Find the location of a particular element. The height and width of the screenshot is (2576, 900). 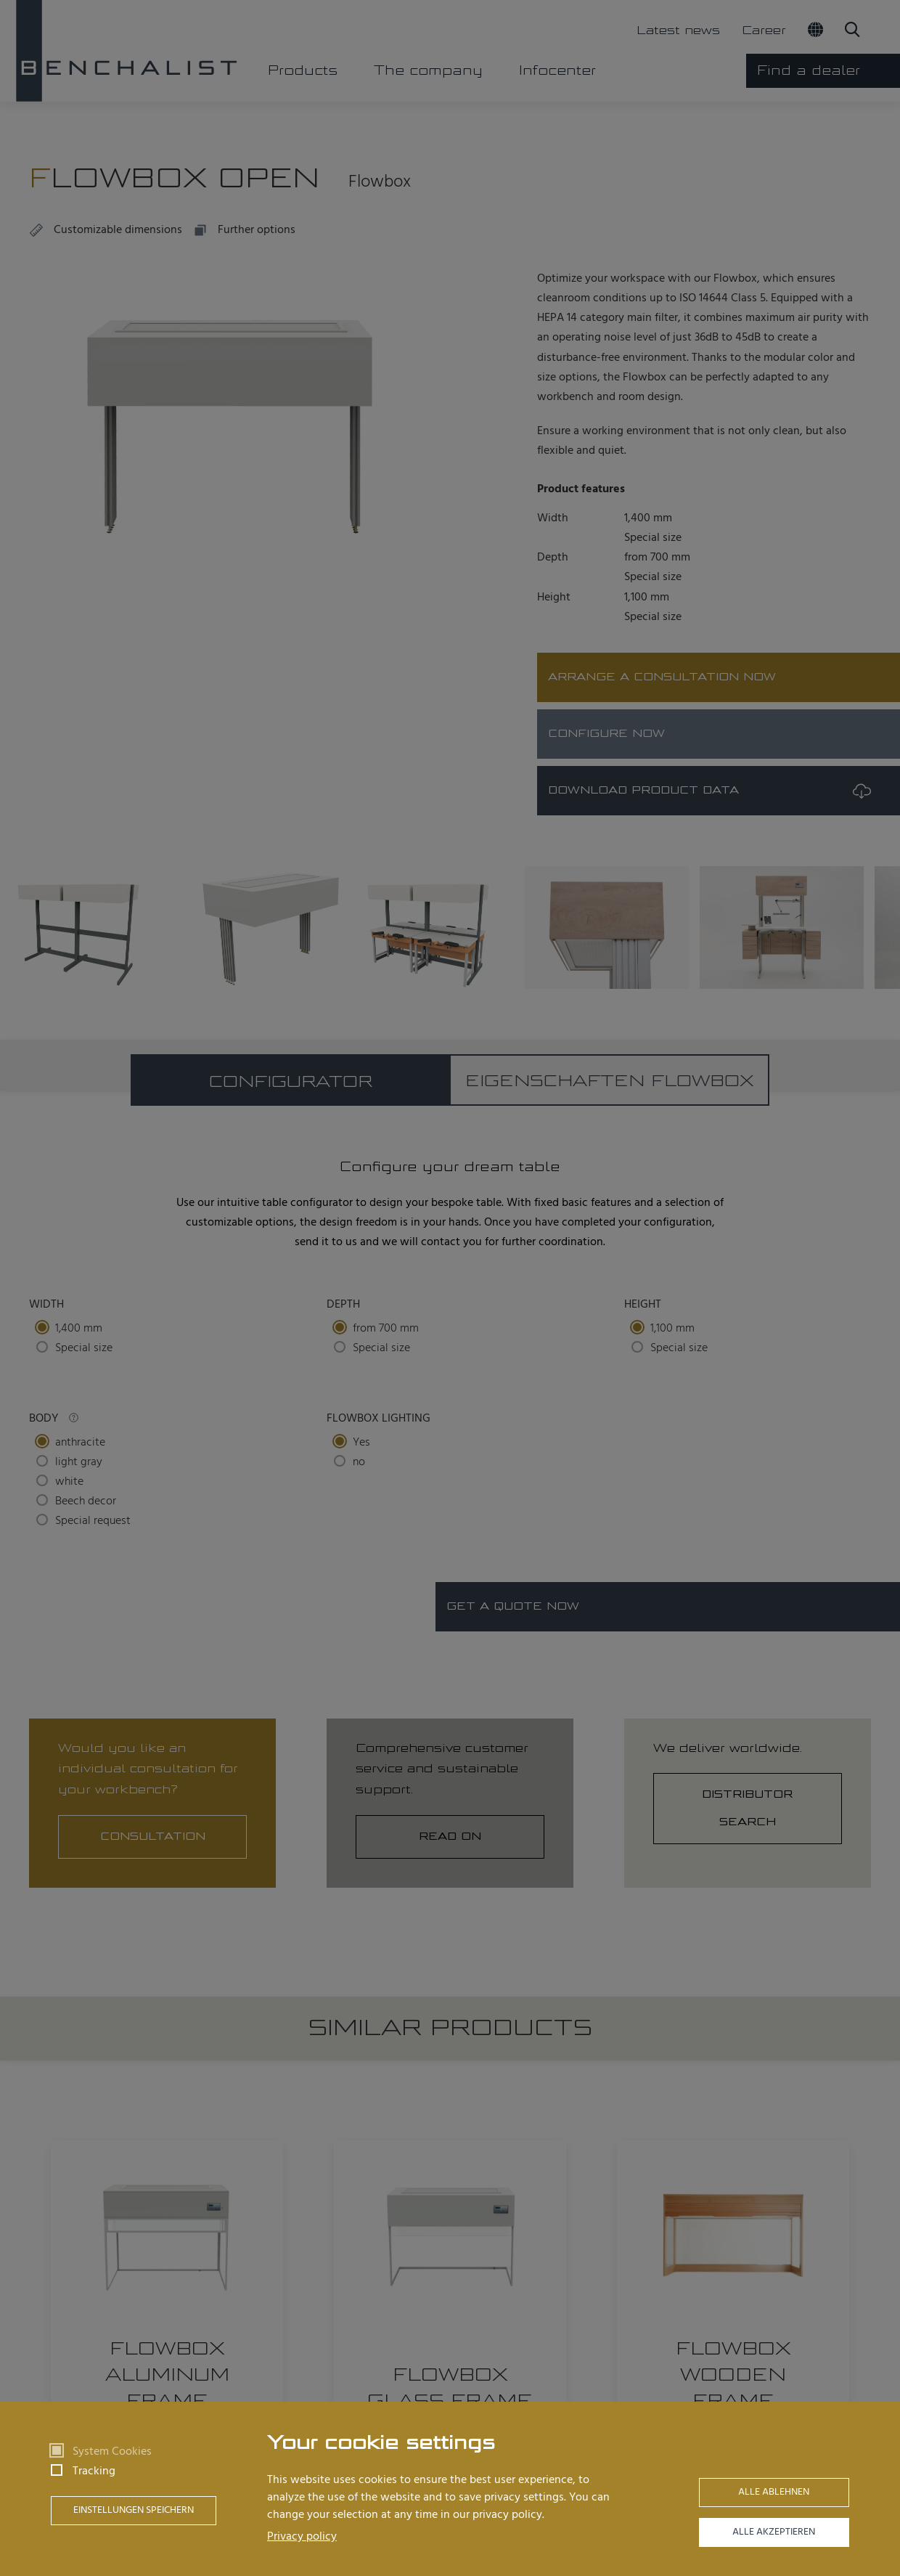

Alle akzeptieren is located at coordinates (773, 2532).